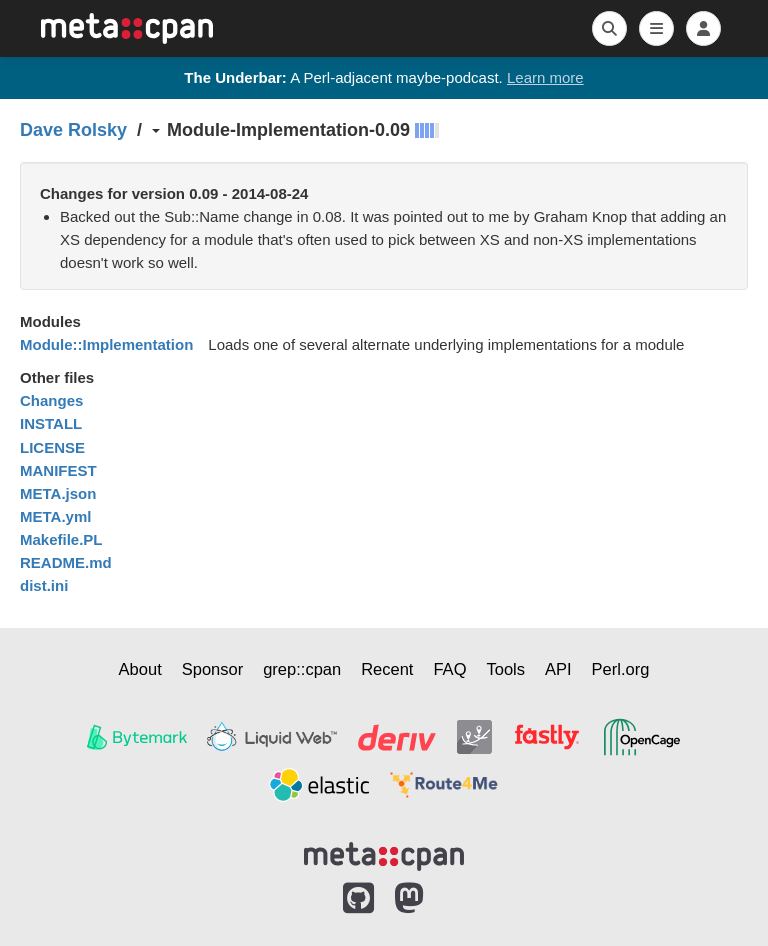  Describe the element at coordinates (55, 516) in the screenshot. I see `META.yml` at that location.